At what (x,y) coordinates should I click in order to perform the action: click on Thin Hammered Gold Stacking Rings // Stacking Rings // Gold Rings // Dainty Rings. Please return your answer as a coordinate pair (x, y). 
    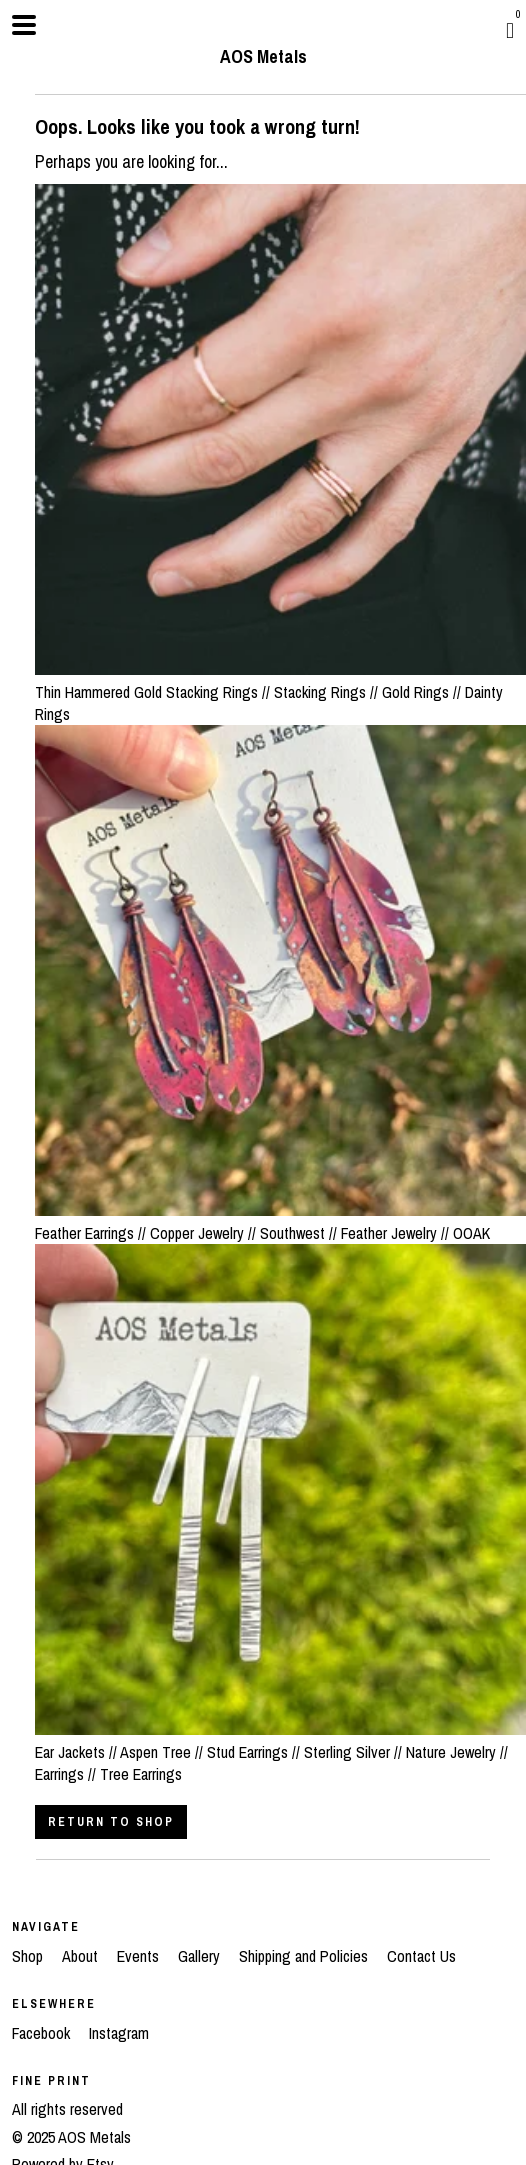
    Looking at the image, I should click on (280, 691).